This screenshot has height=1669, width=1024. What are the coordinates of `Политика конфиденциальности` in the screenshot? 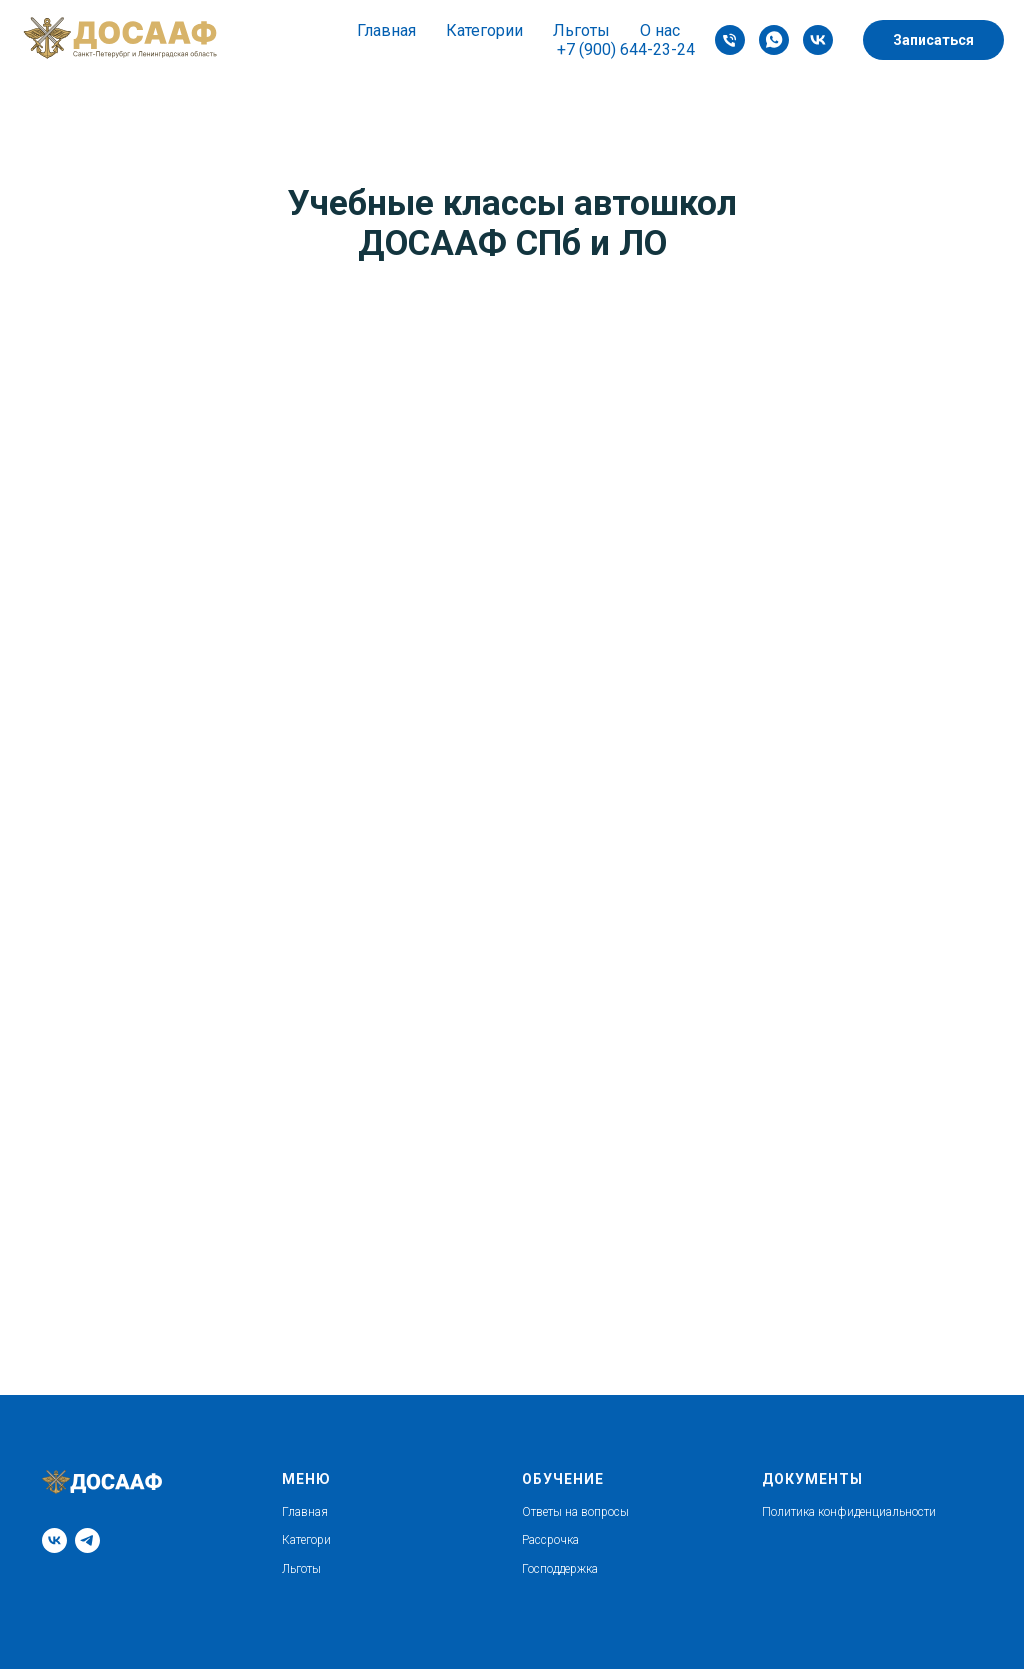 It's located at (849, 1512).